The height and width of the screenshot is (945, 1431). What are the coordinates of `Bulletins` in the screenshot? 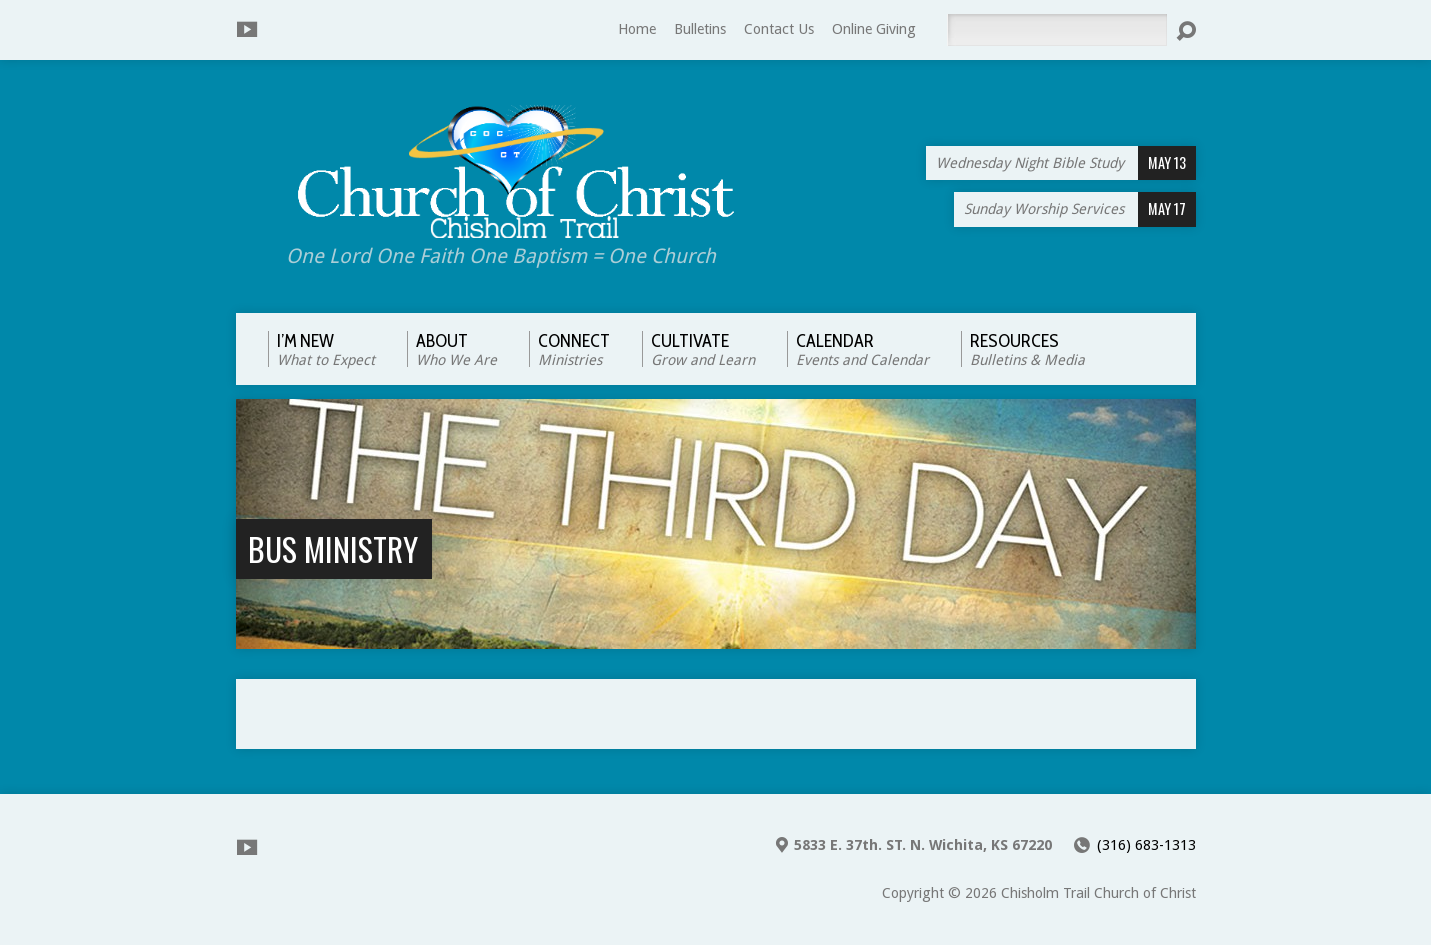 It's located at (700, 29).